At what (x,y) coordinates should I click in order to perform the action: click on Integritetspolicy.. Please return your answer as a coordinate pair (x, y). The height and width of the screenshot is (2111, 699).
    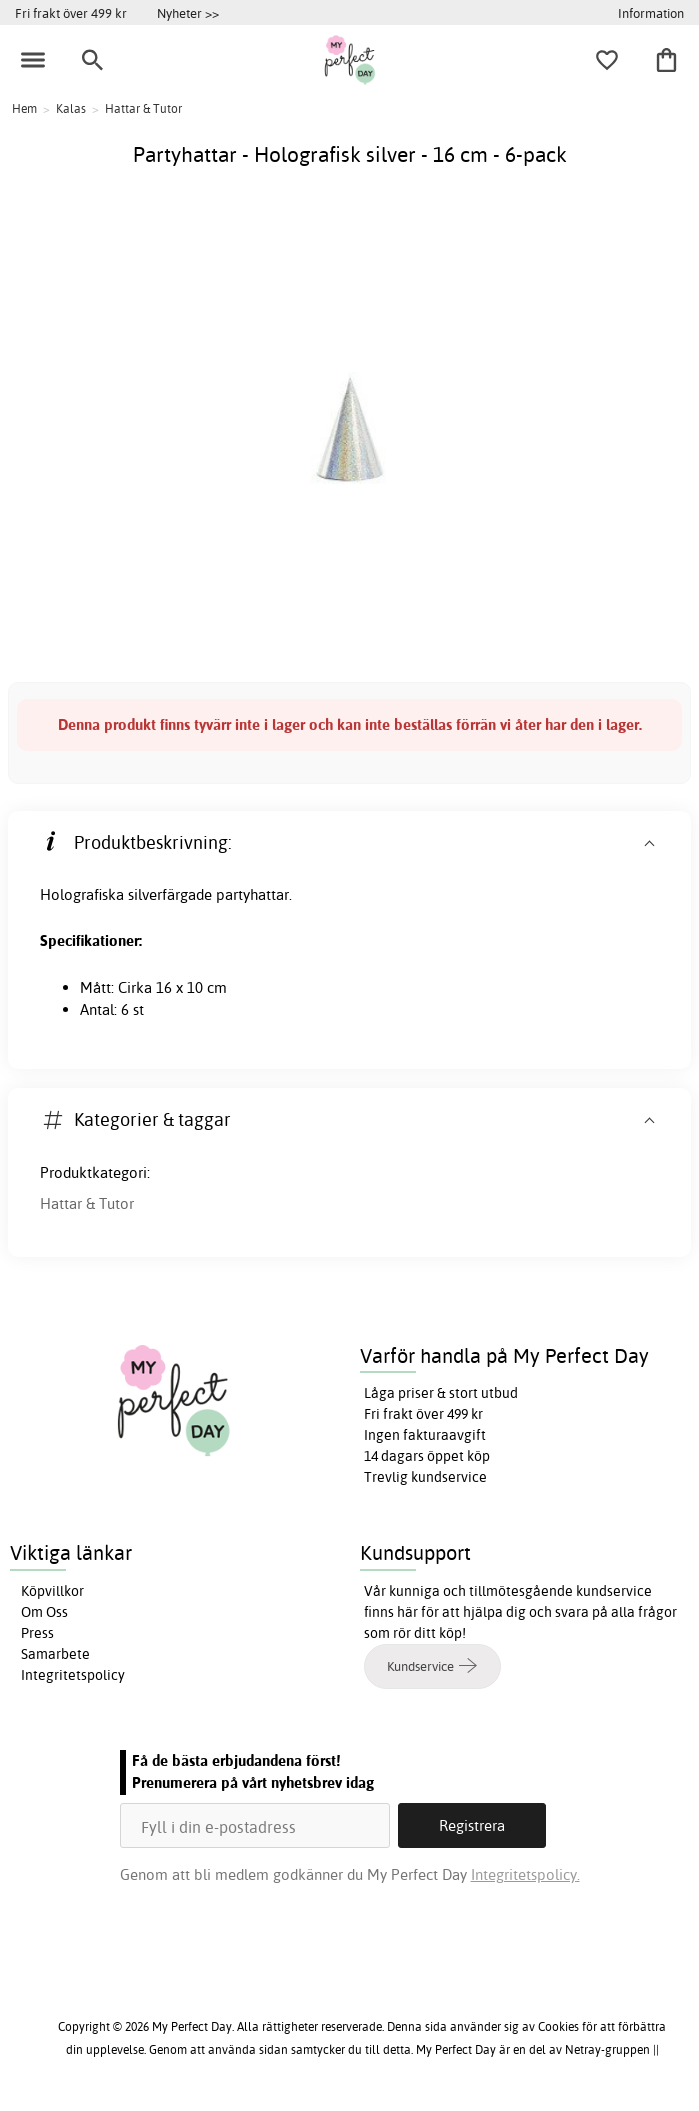
    Looking at the image, I should click on (525, 1874).